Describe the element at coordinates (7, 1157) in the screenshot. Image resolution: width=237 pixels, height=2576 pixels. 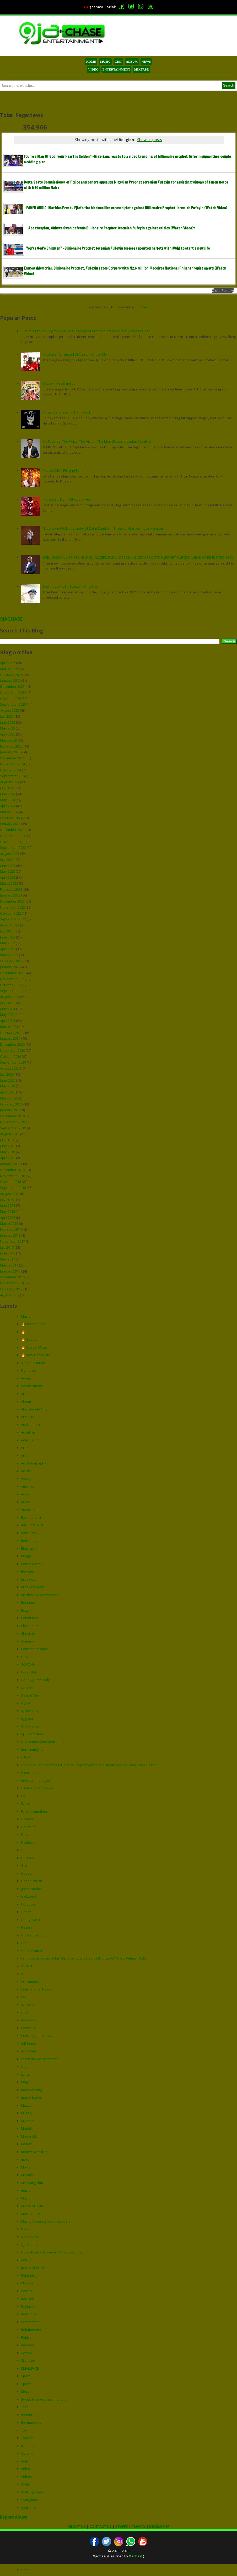
I see `April 2019` at that location.